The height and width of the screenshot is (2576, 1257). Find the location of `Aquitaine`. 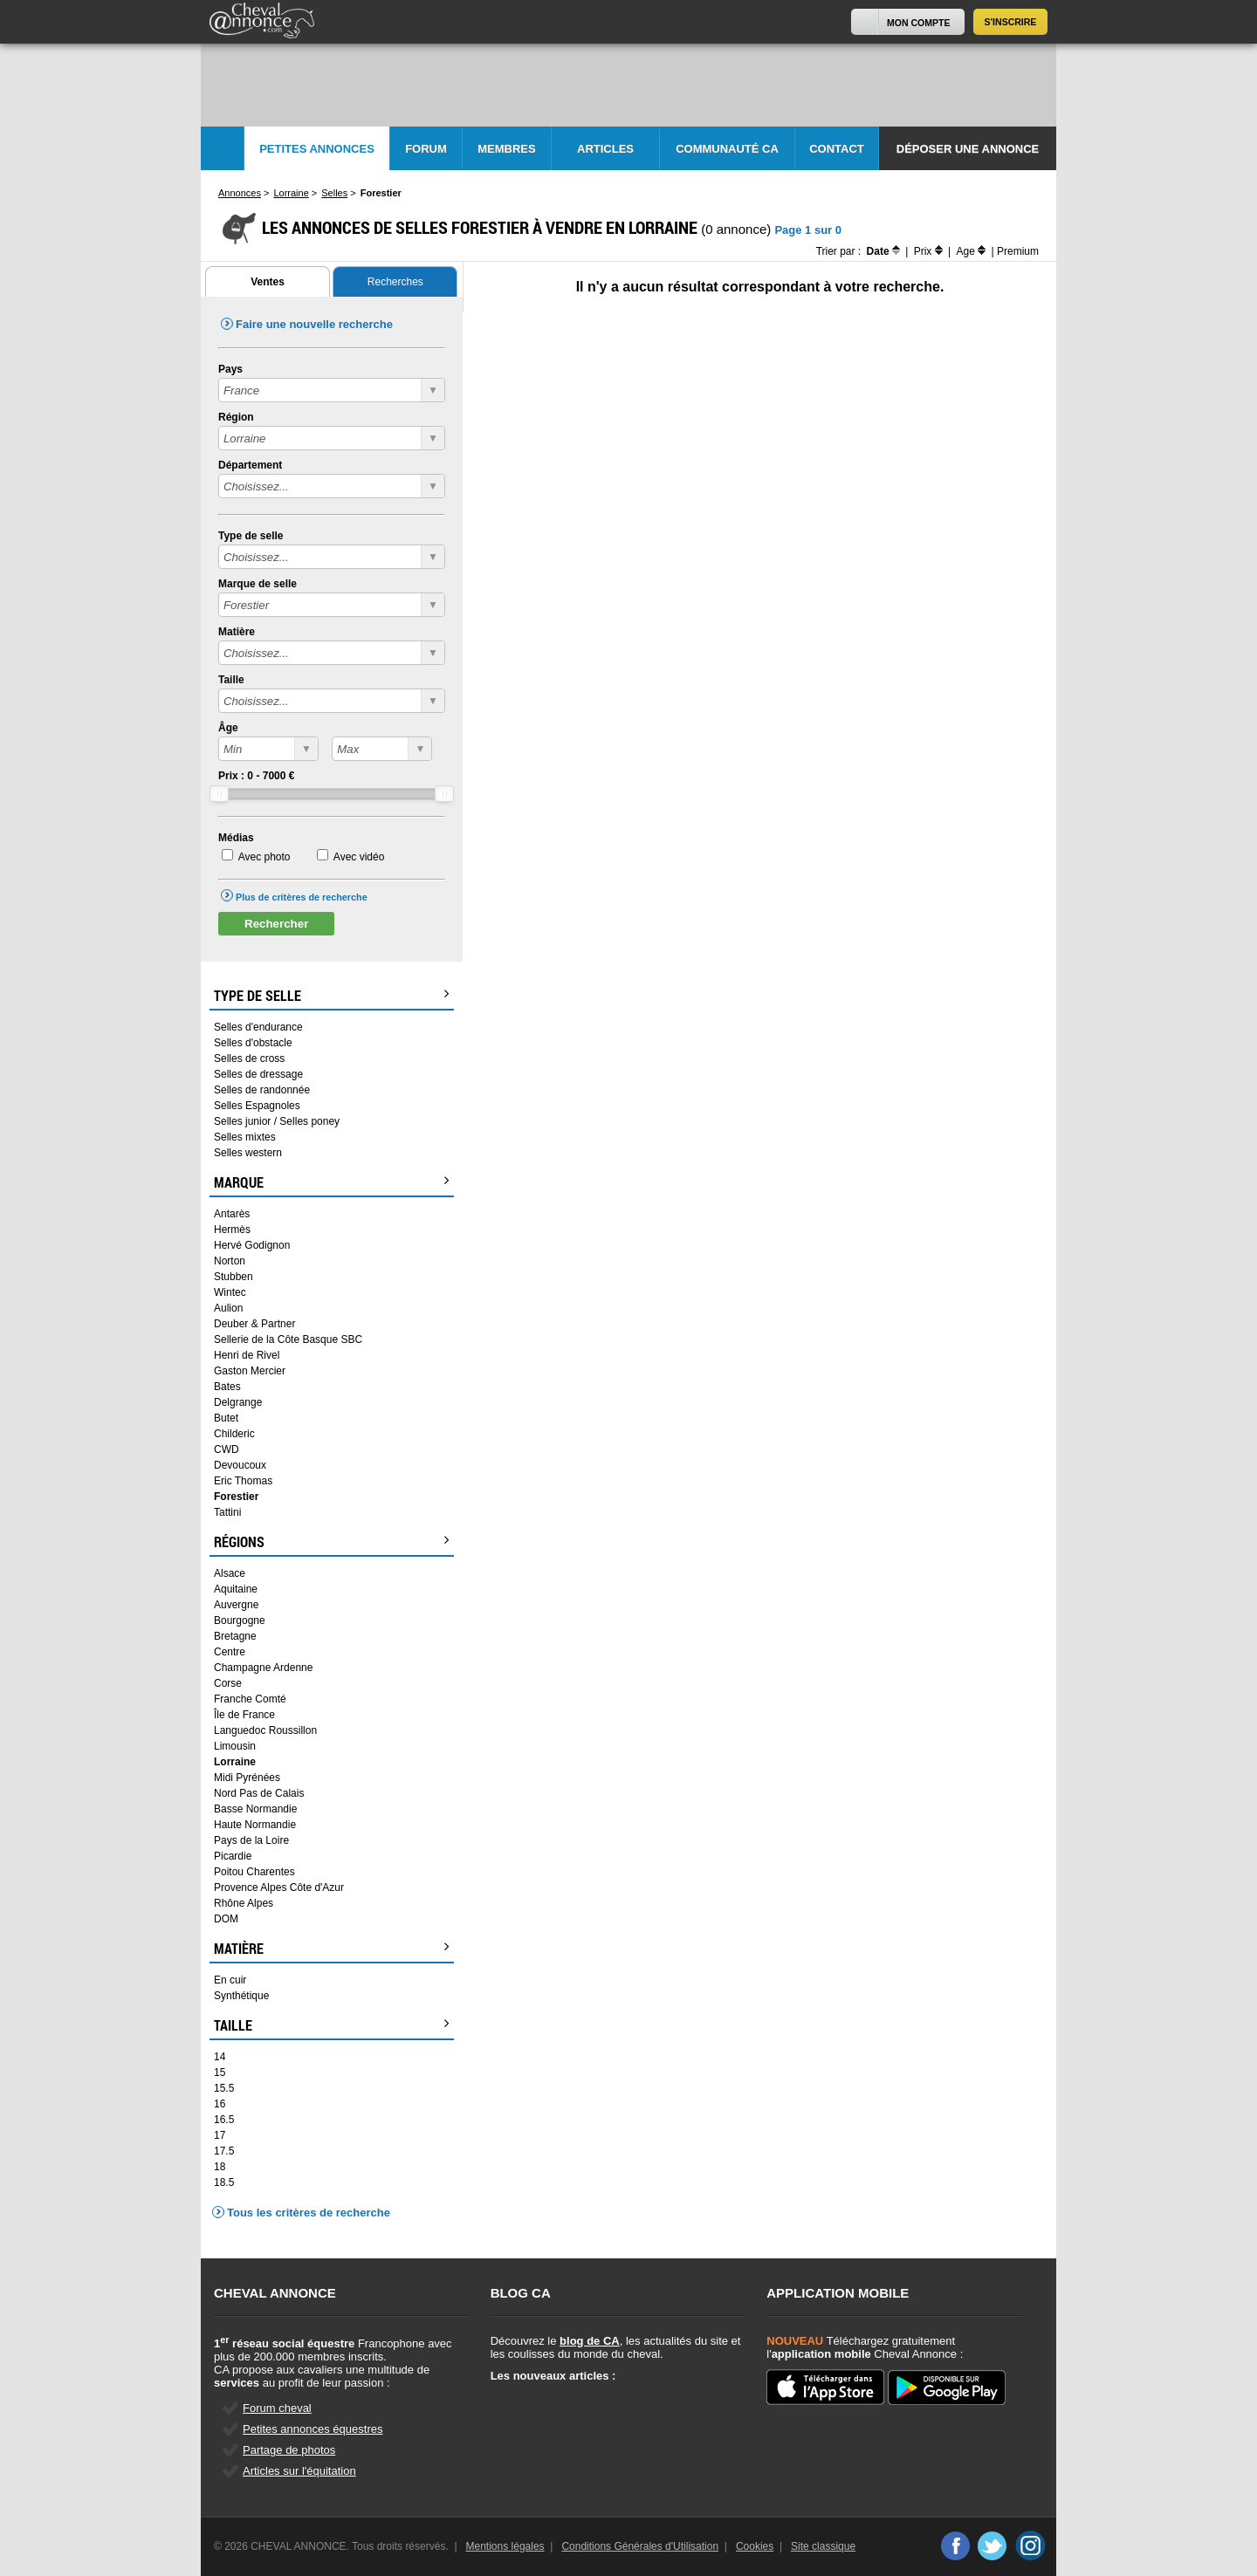

Aquitaine is located at coordinates (236, 1589).